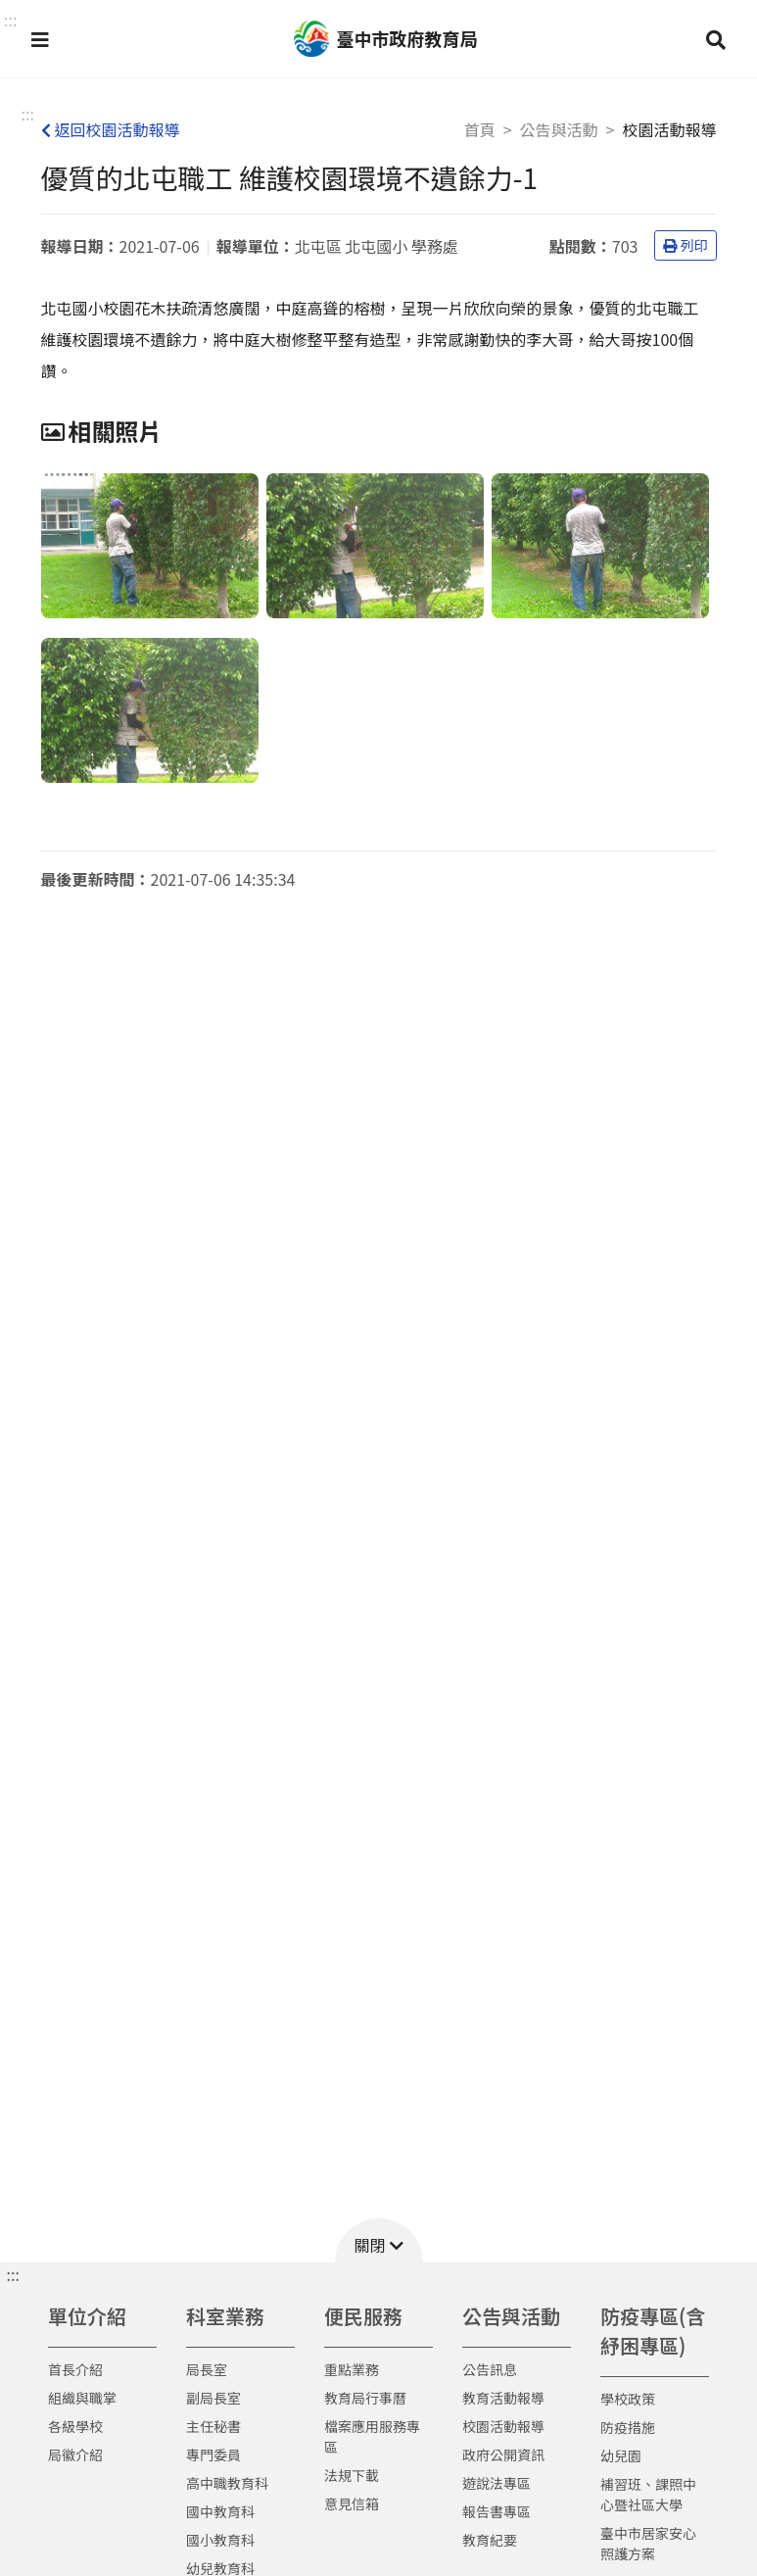 This screenshot has width=757, height=2576. I want to click on 首長介紹, so click(75, 2369).